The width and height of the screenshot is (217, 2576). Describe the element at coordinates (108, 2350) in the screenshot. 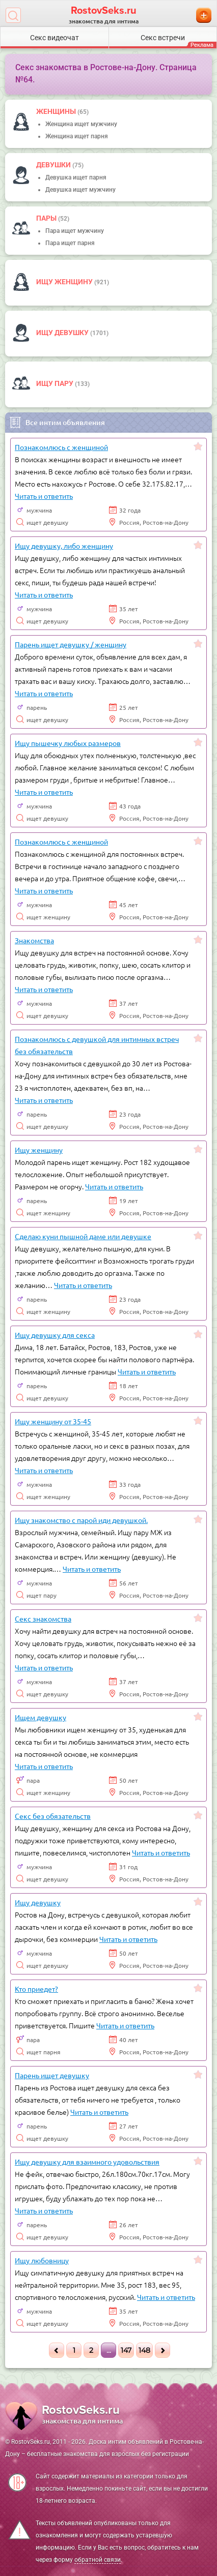

I see `...` at that location.